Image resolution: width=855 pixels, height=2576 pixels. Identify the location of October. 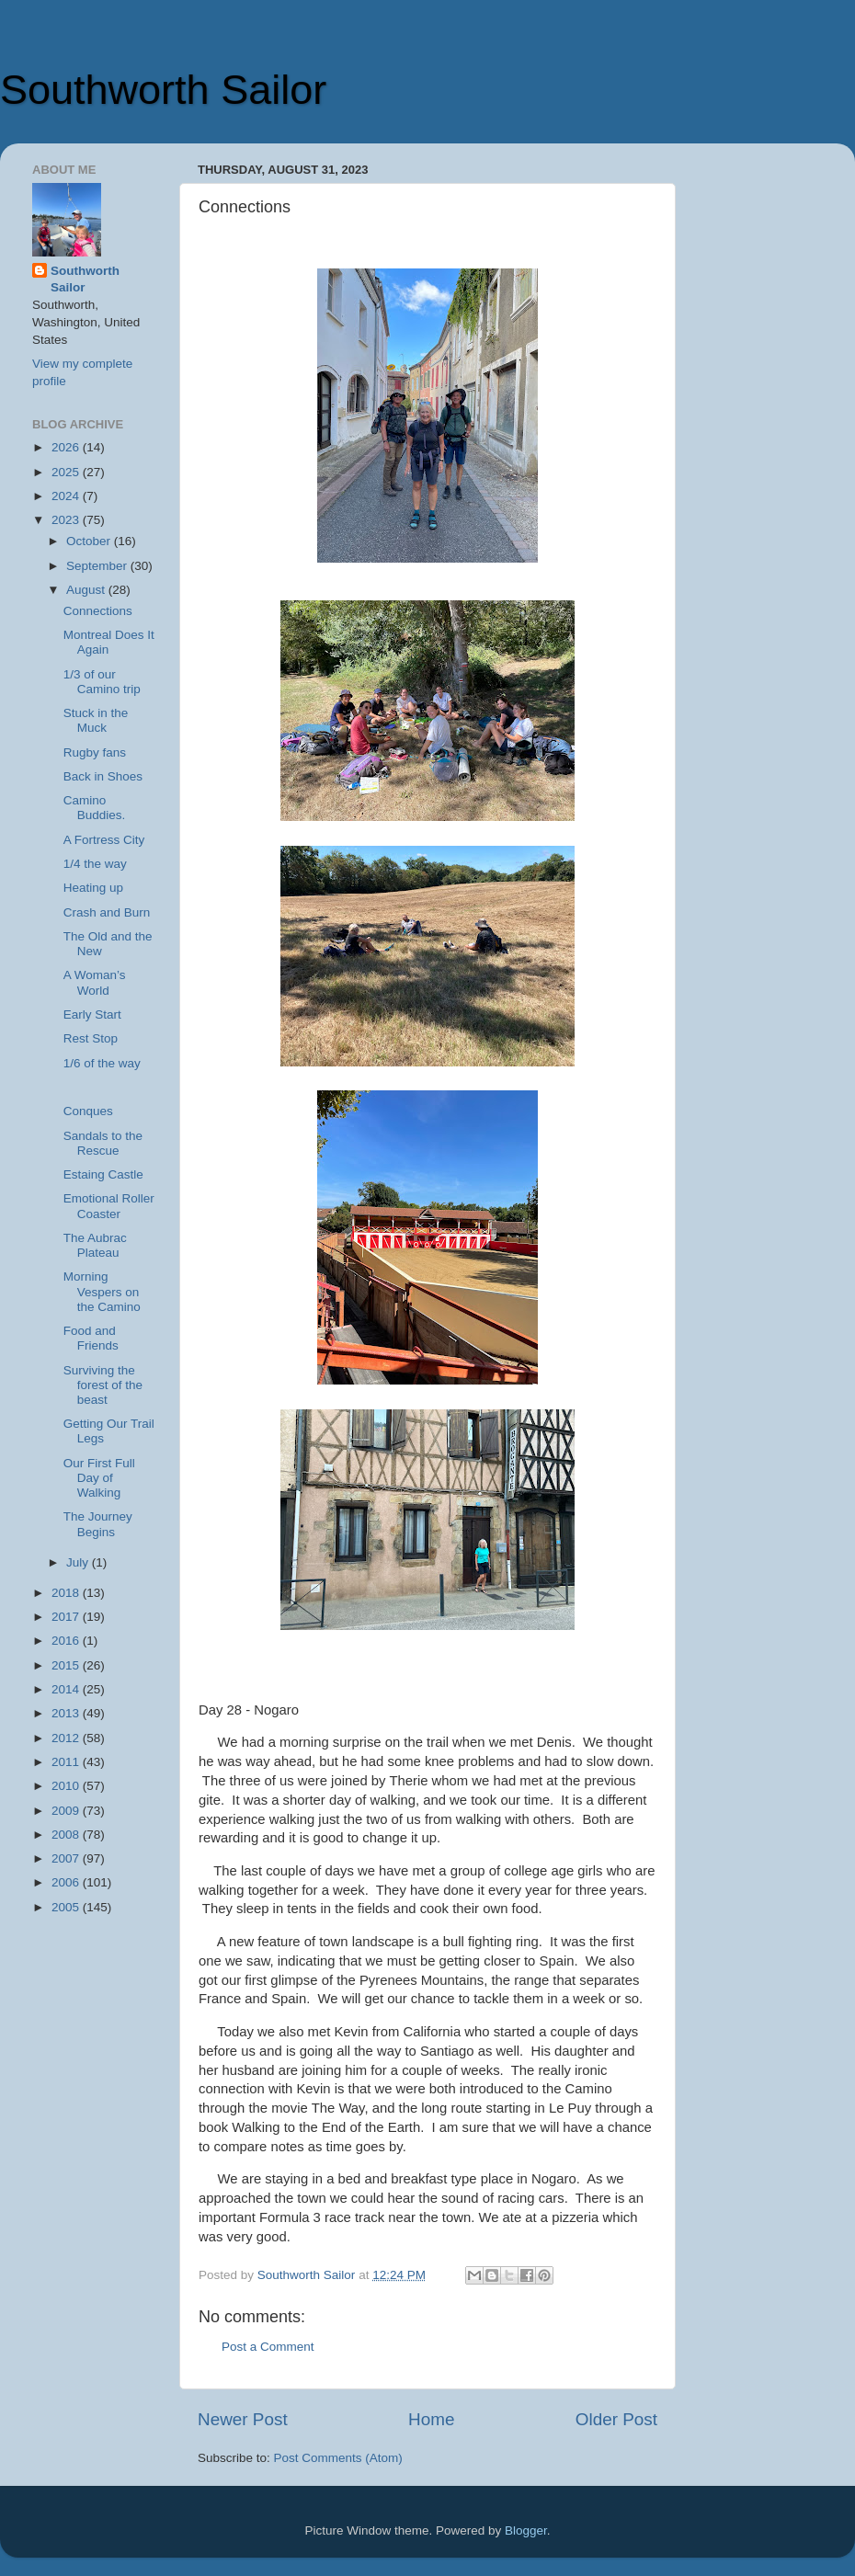
(90, 541).